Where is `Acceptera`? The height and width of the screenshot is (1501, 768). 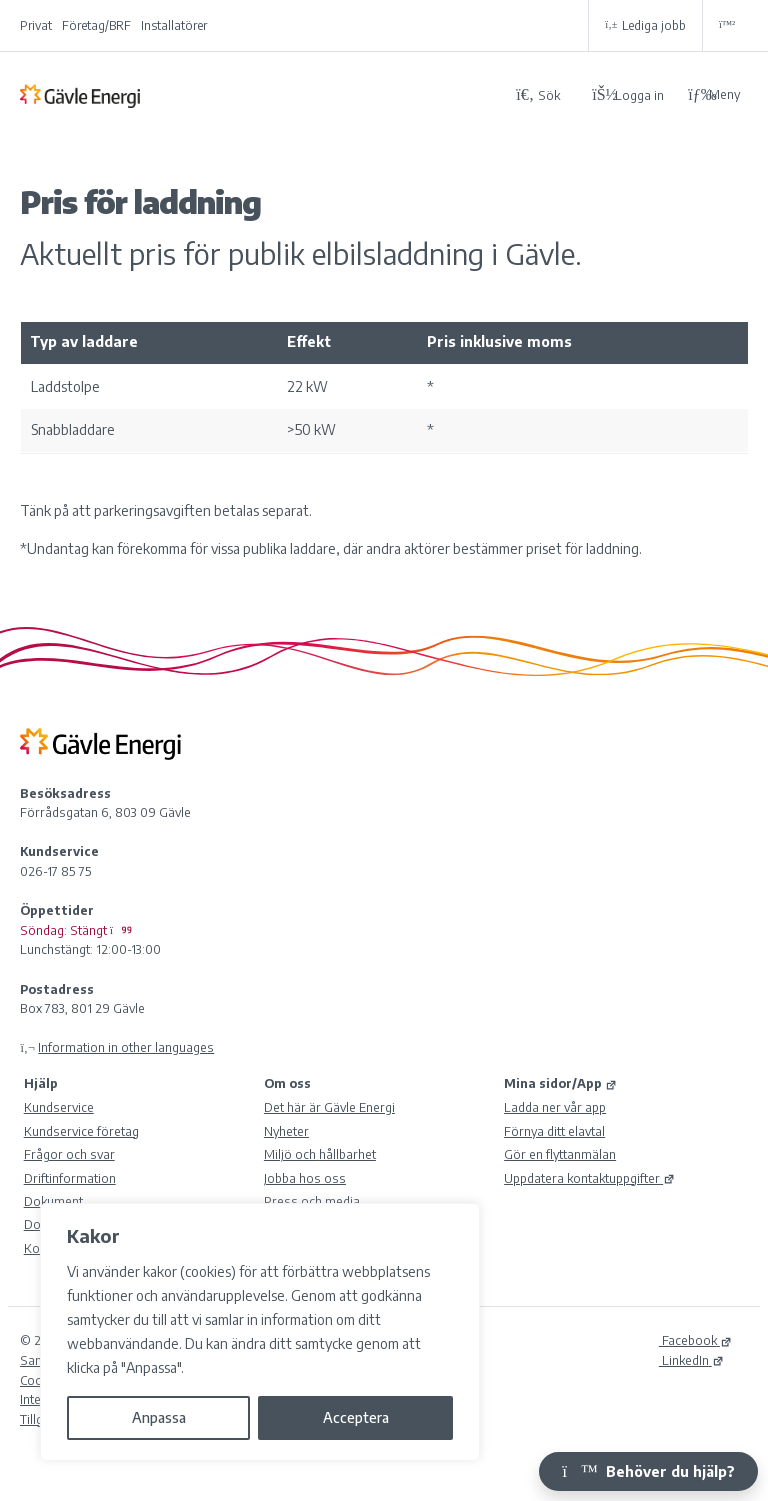
Acceptera is located at coordinates (356, 1417).